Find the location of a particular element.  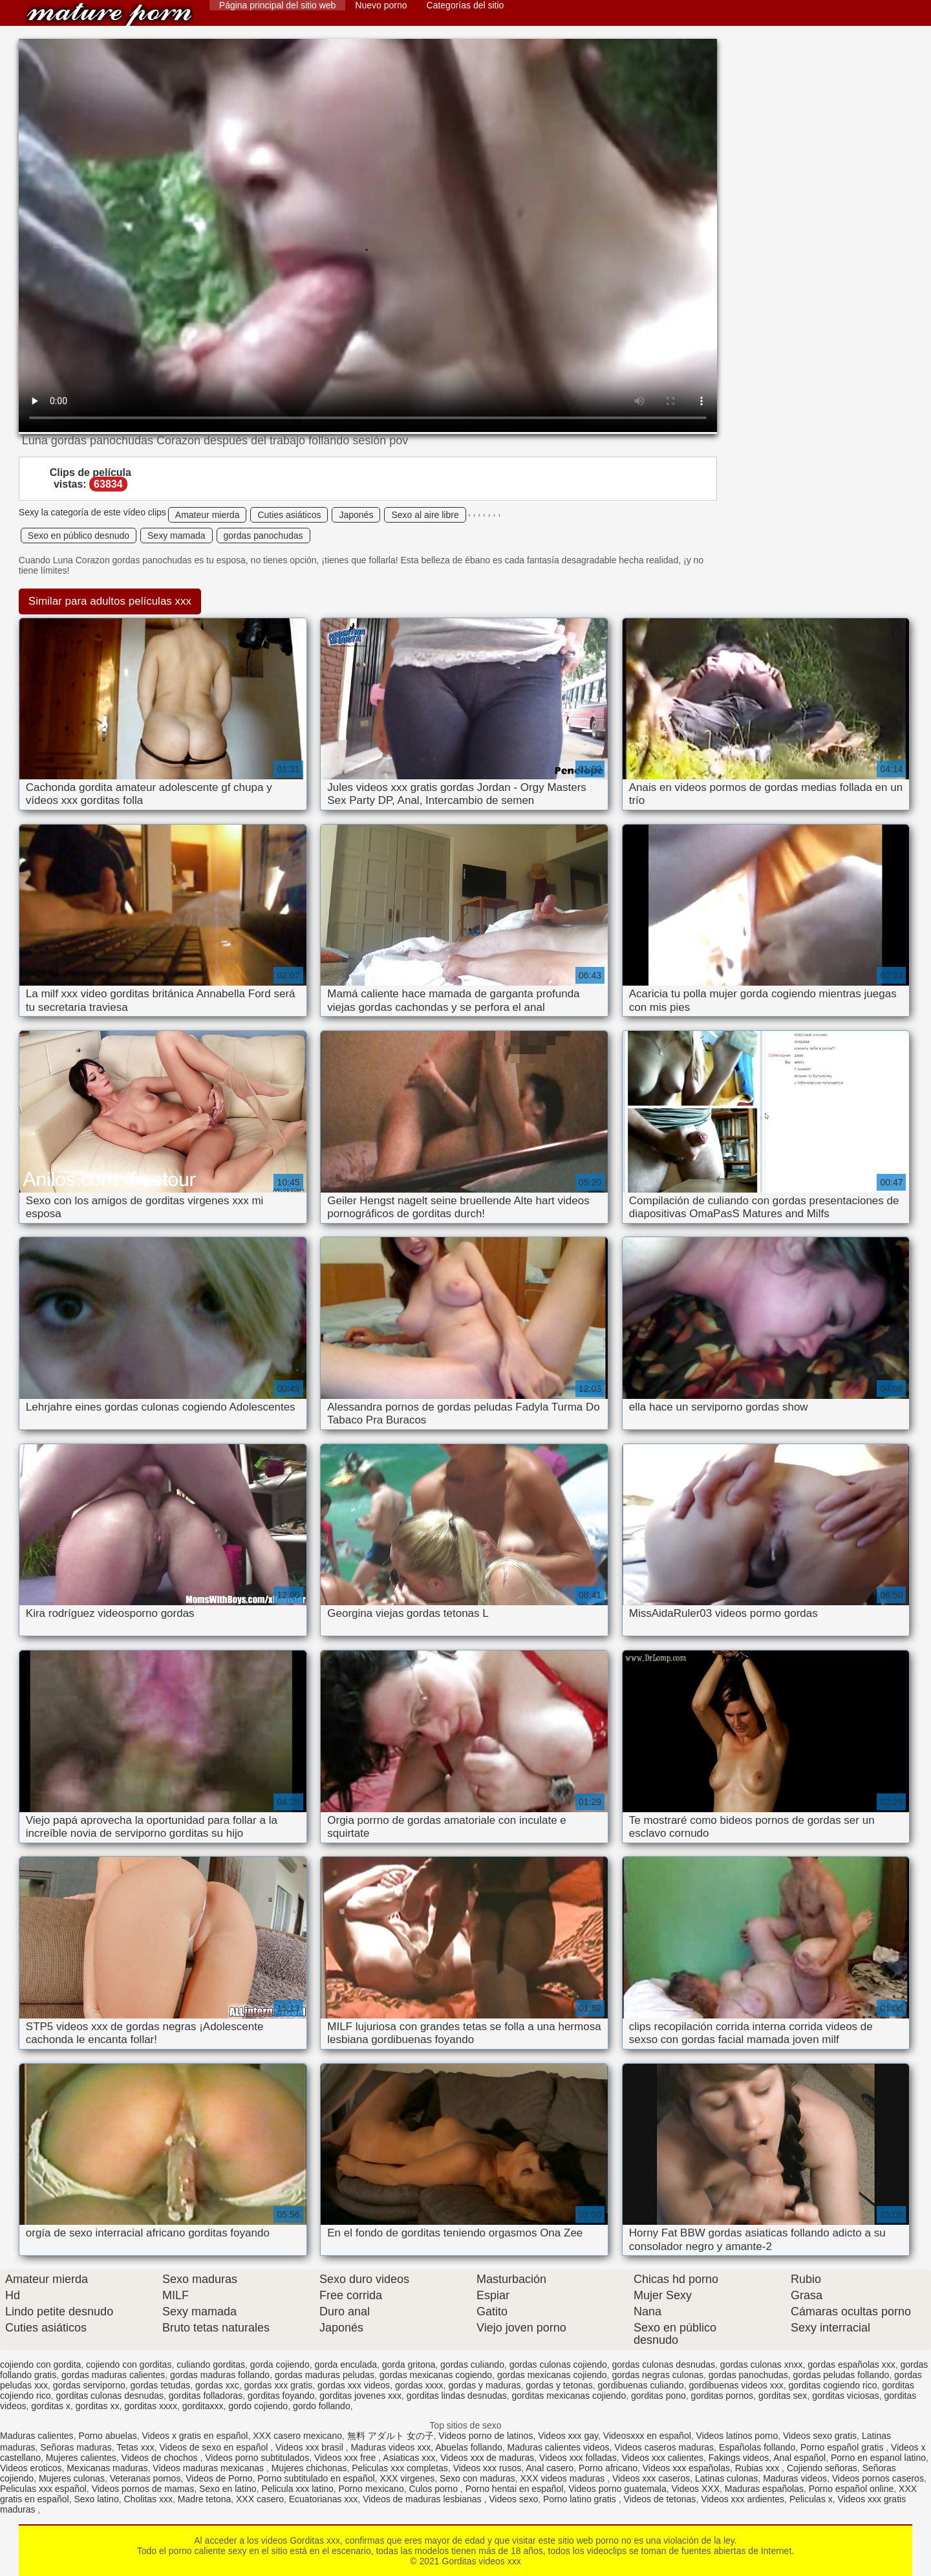

Porno mexicano is located at coordinates (371, 2489).